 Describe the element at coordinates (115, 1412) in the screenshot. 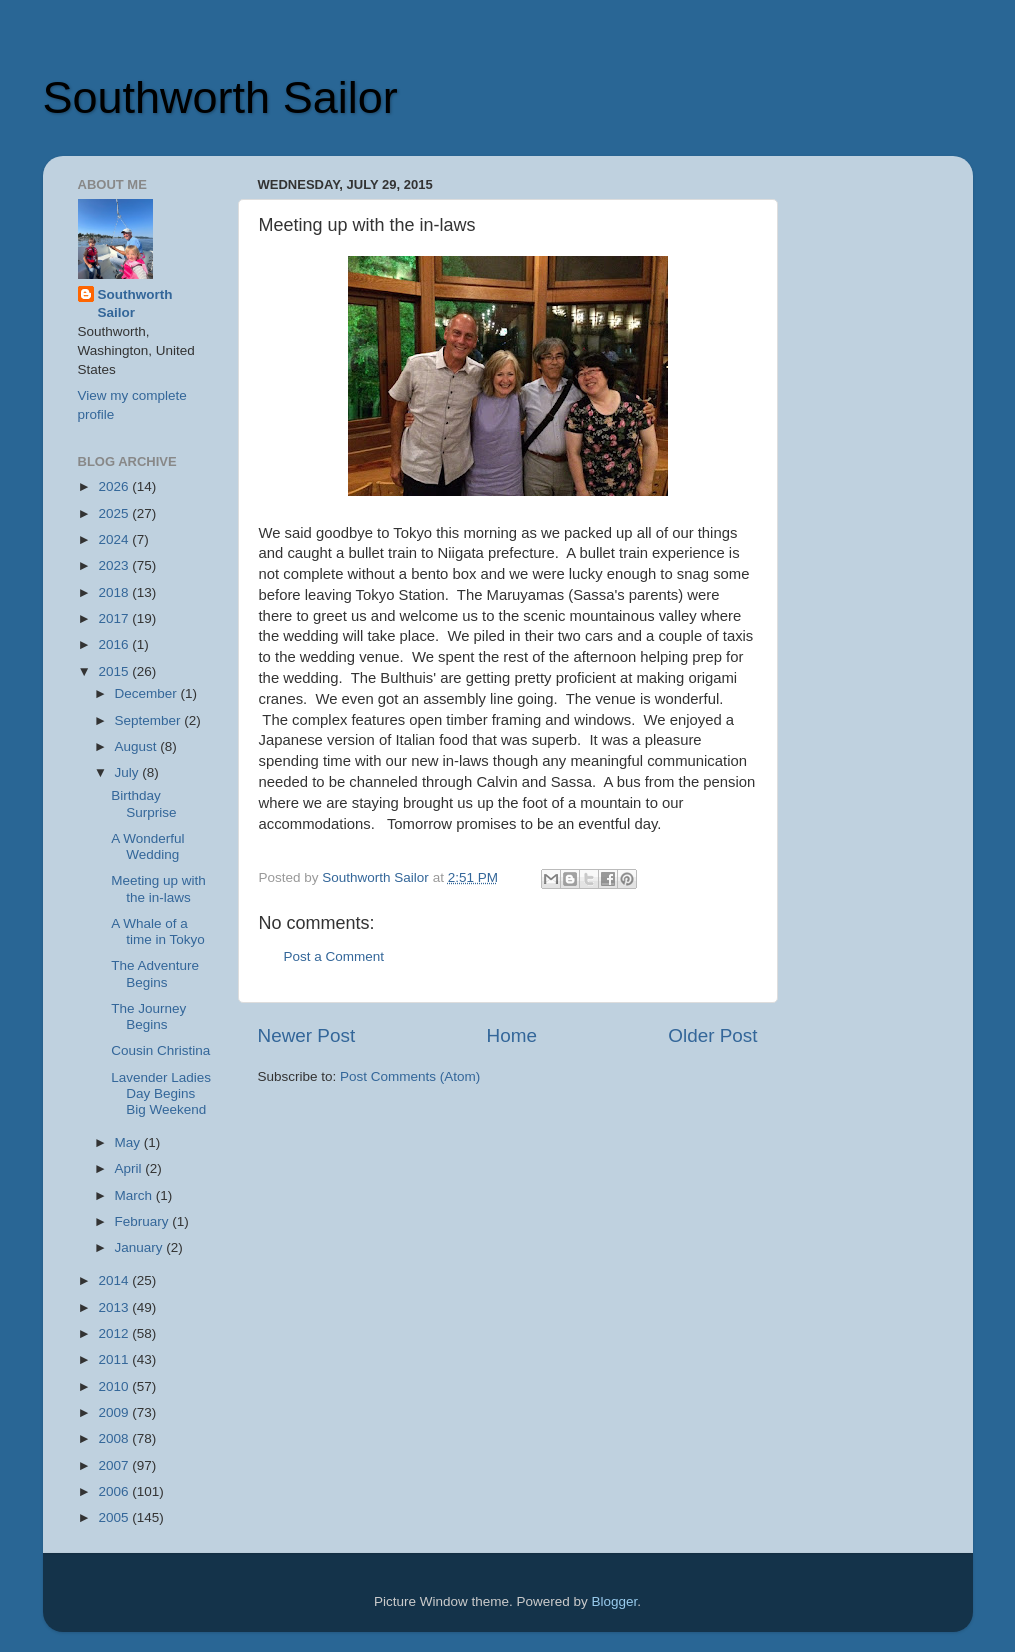

I see `2009` at that location.